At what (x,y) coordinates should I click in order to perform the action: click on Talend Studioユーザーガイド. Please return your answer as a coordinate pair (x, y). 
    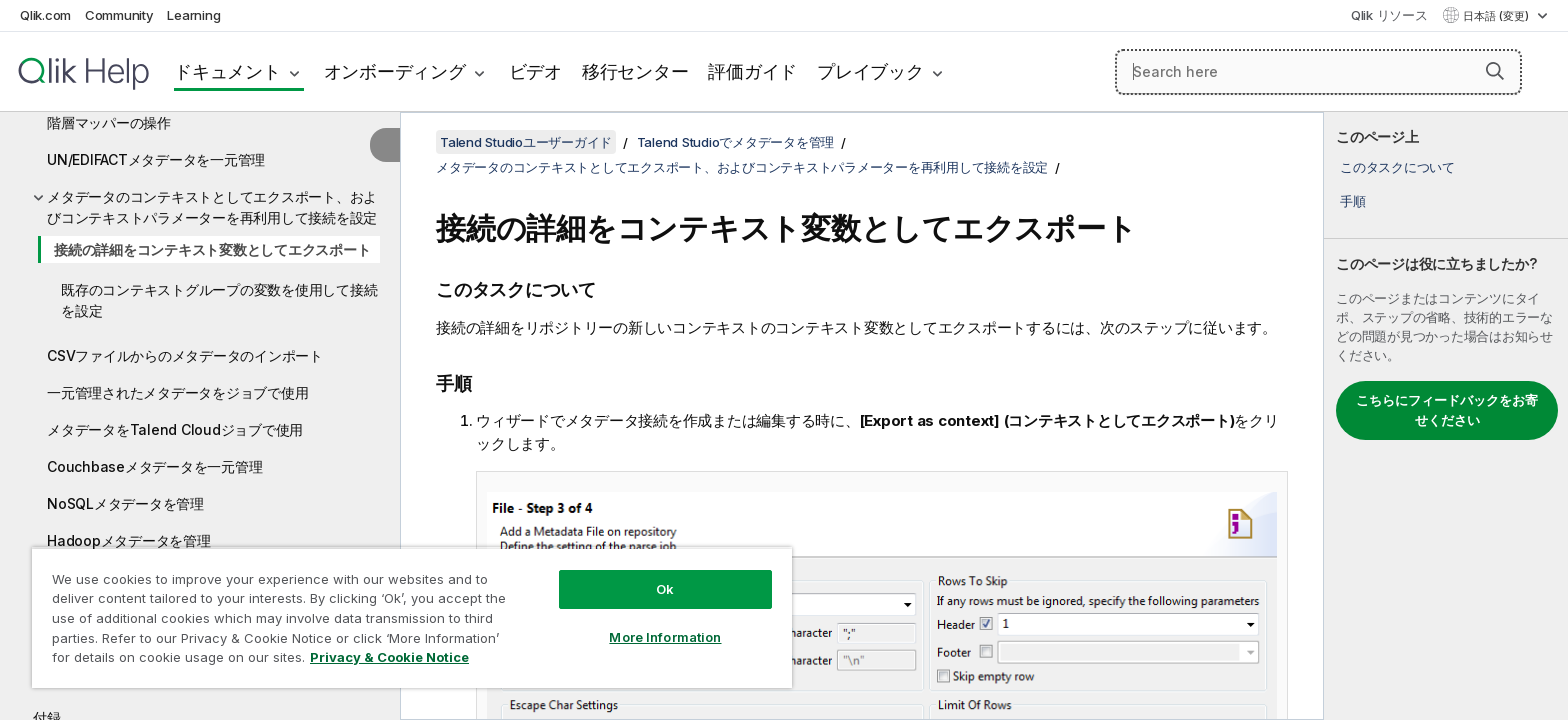
    Looking at the image, I should click on (526, 142).